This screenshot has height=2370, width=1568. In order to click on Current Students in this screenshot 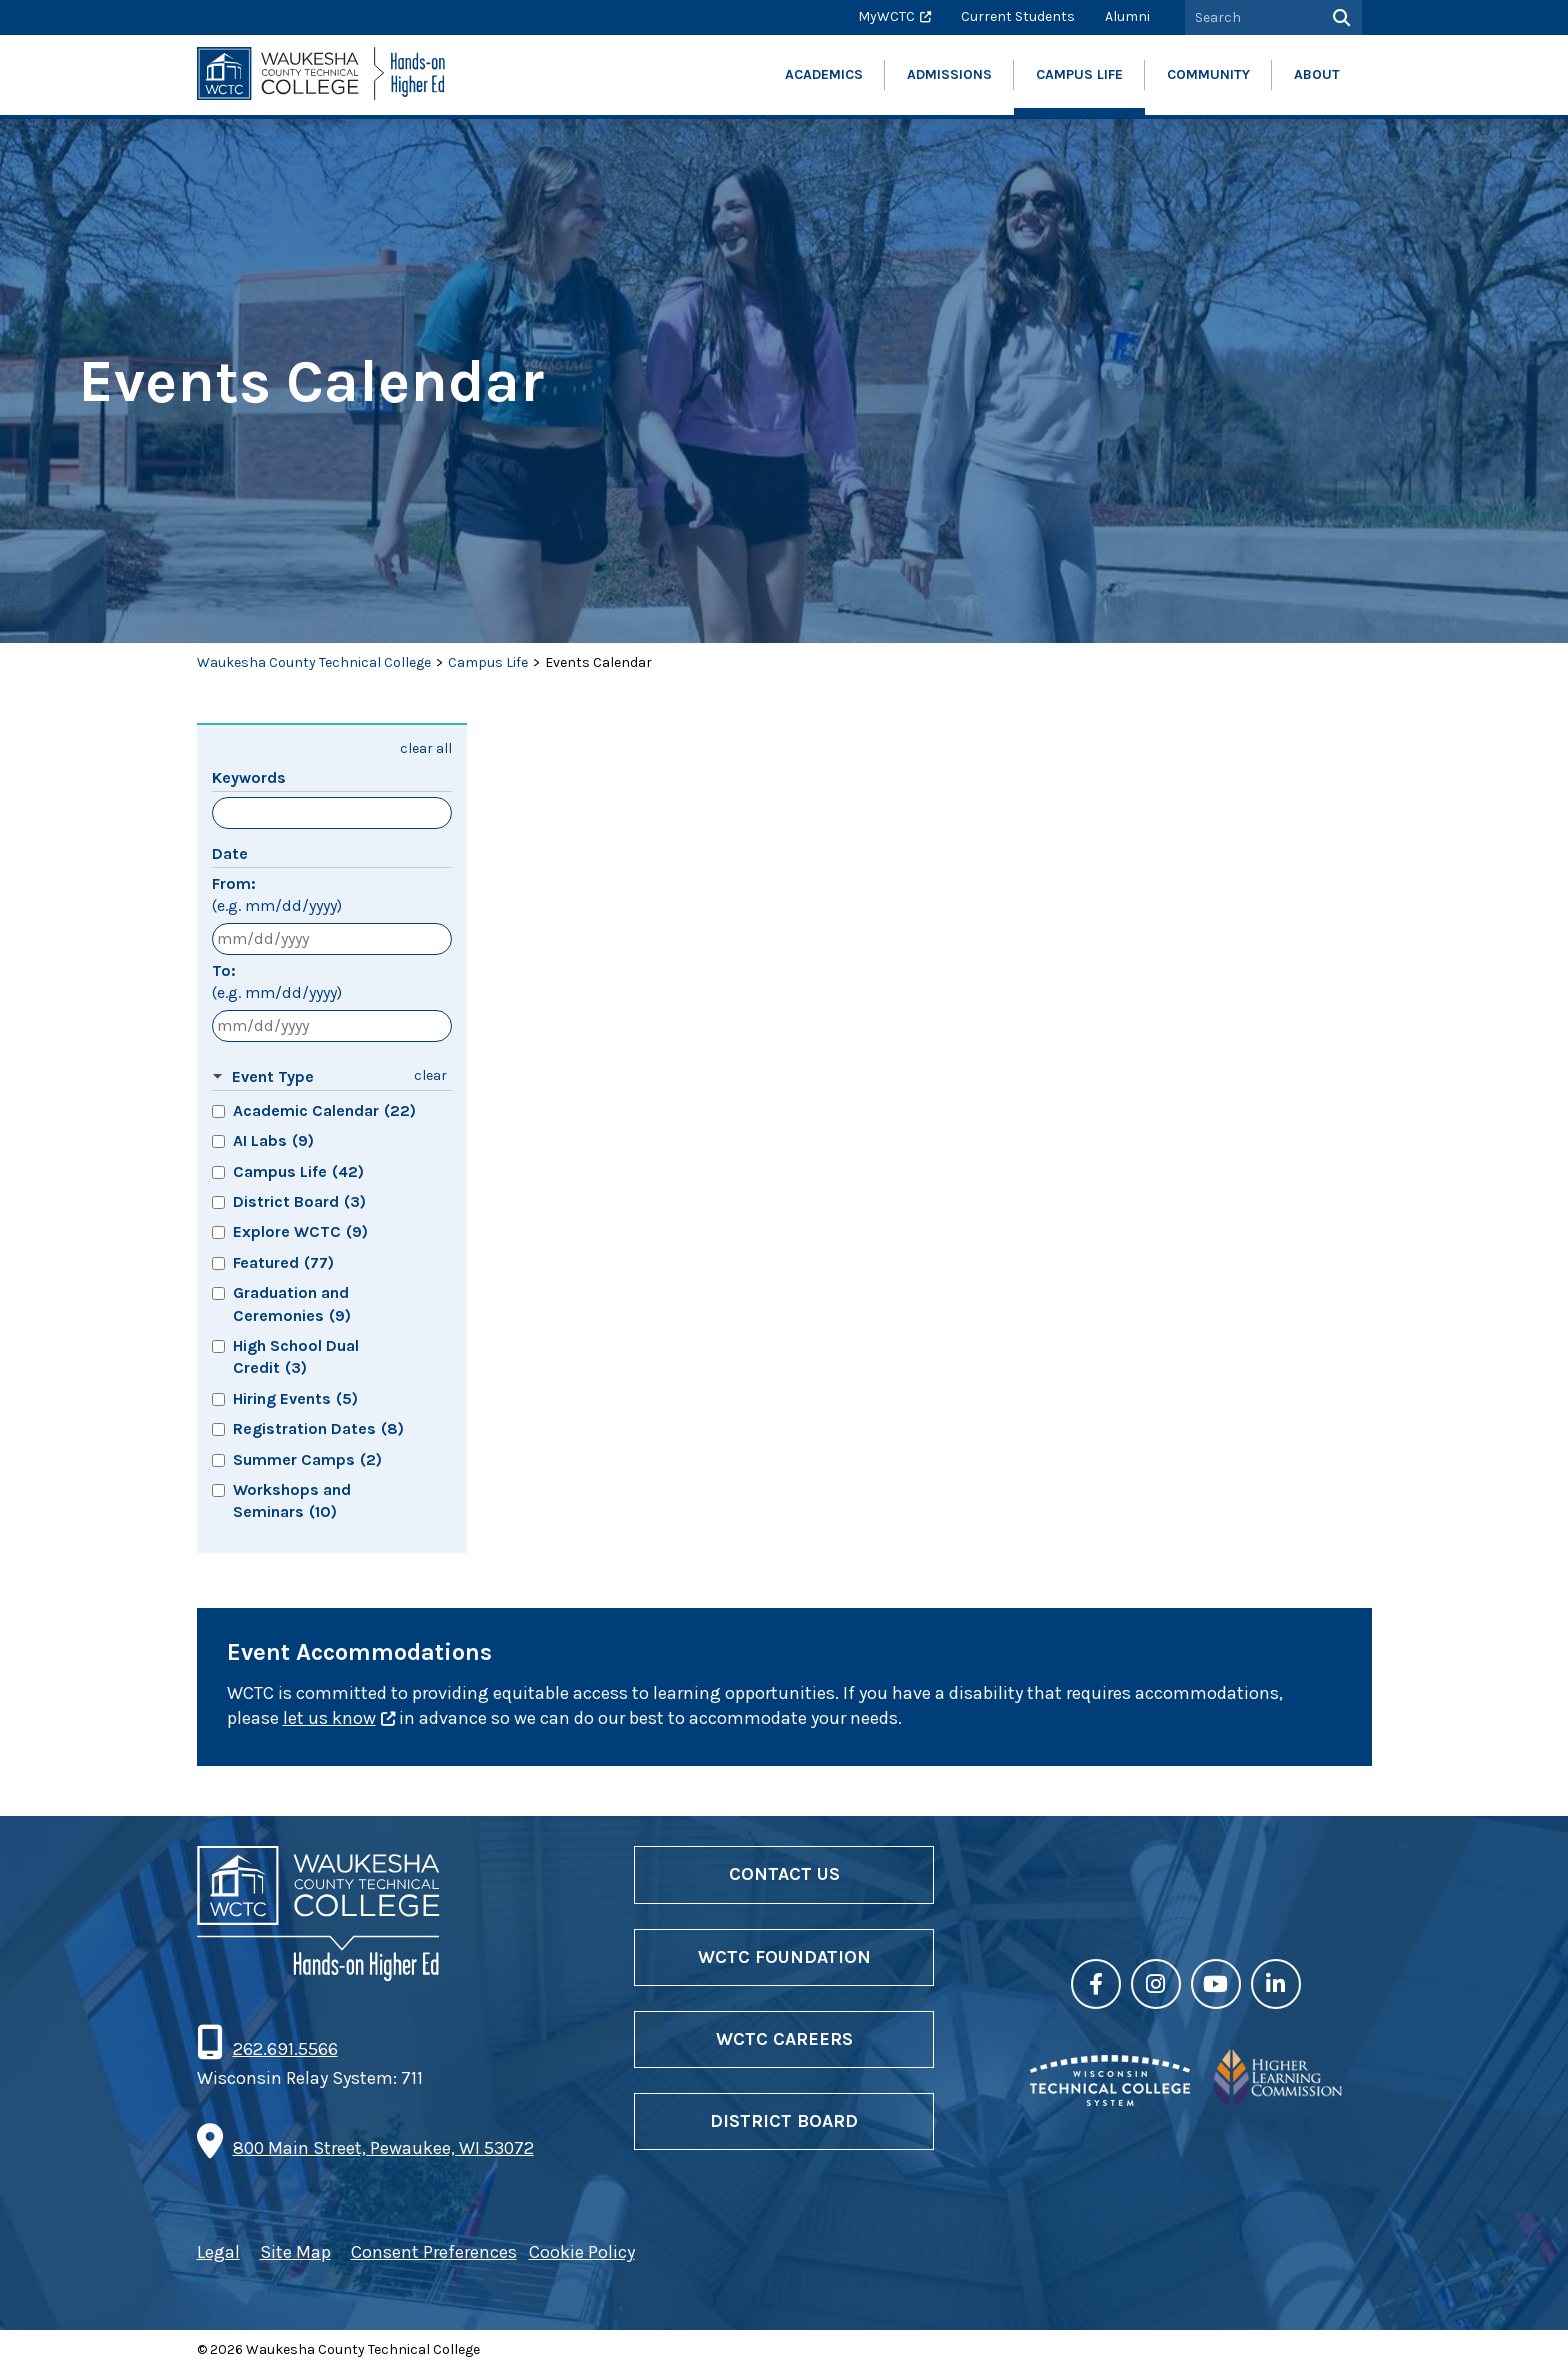, I will do `click(1018, 16)`.